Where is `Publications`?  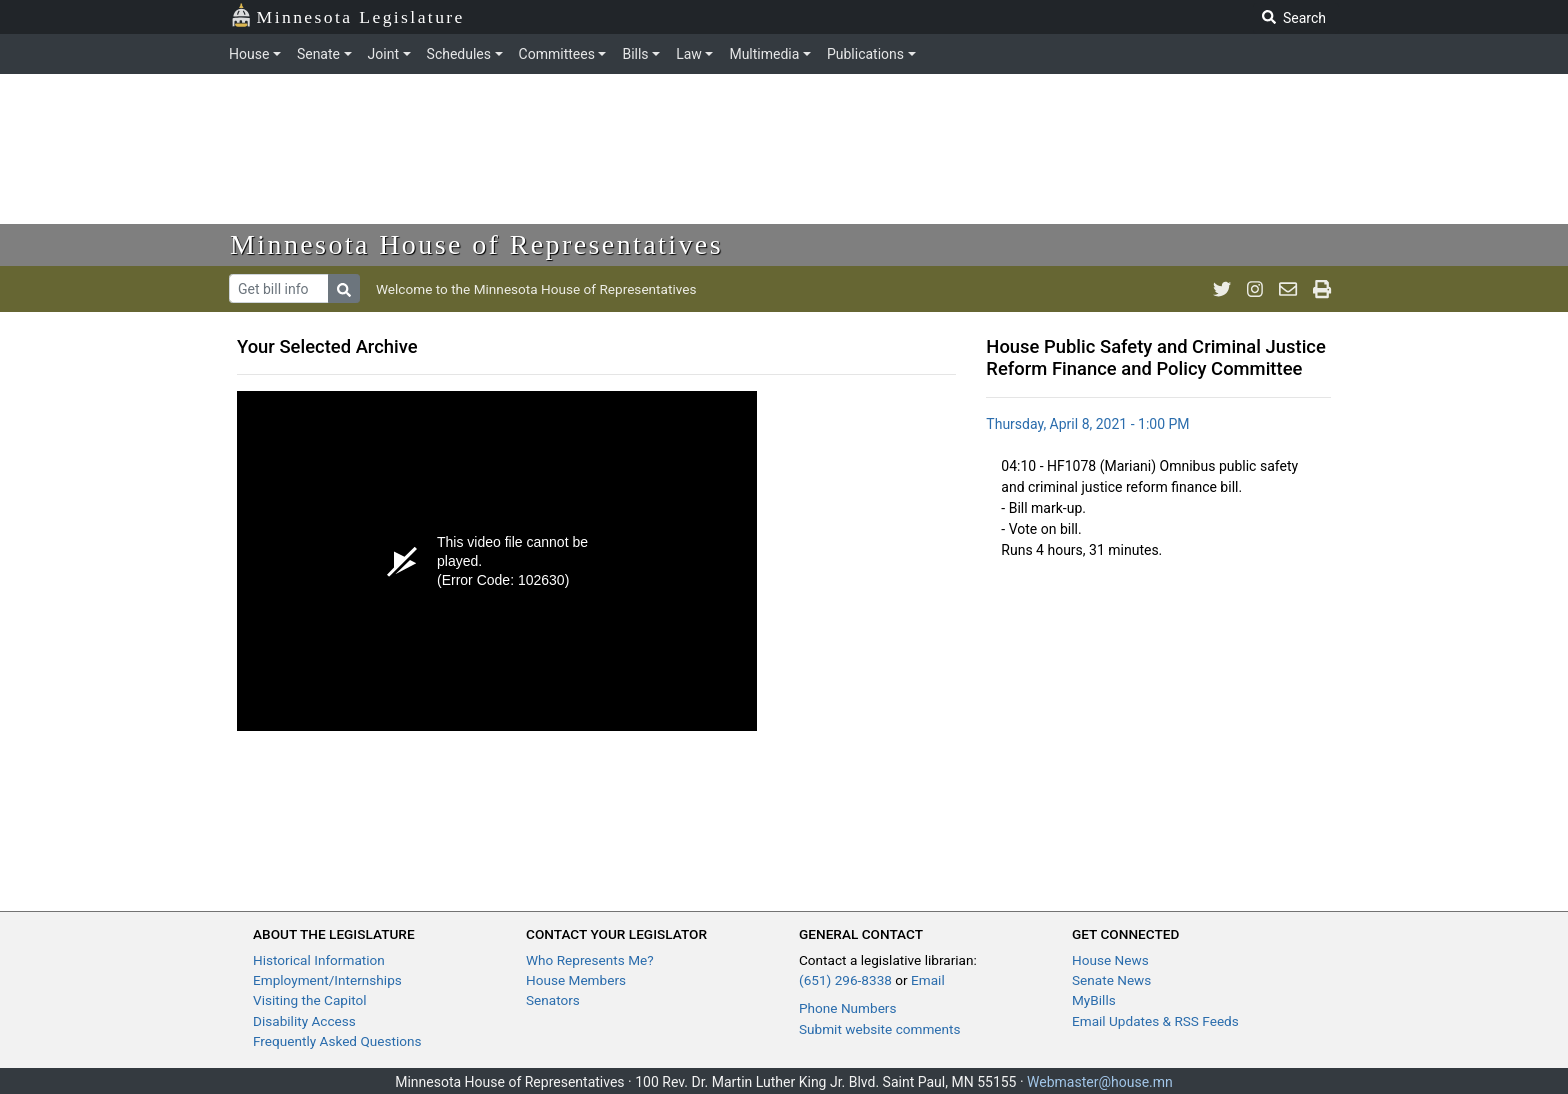 Publications is located at coordinates (865, 54).